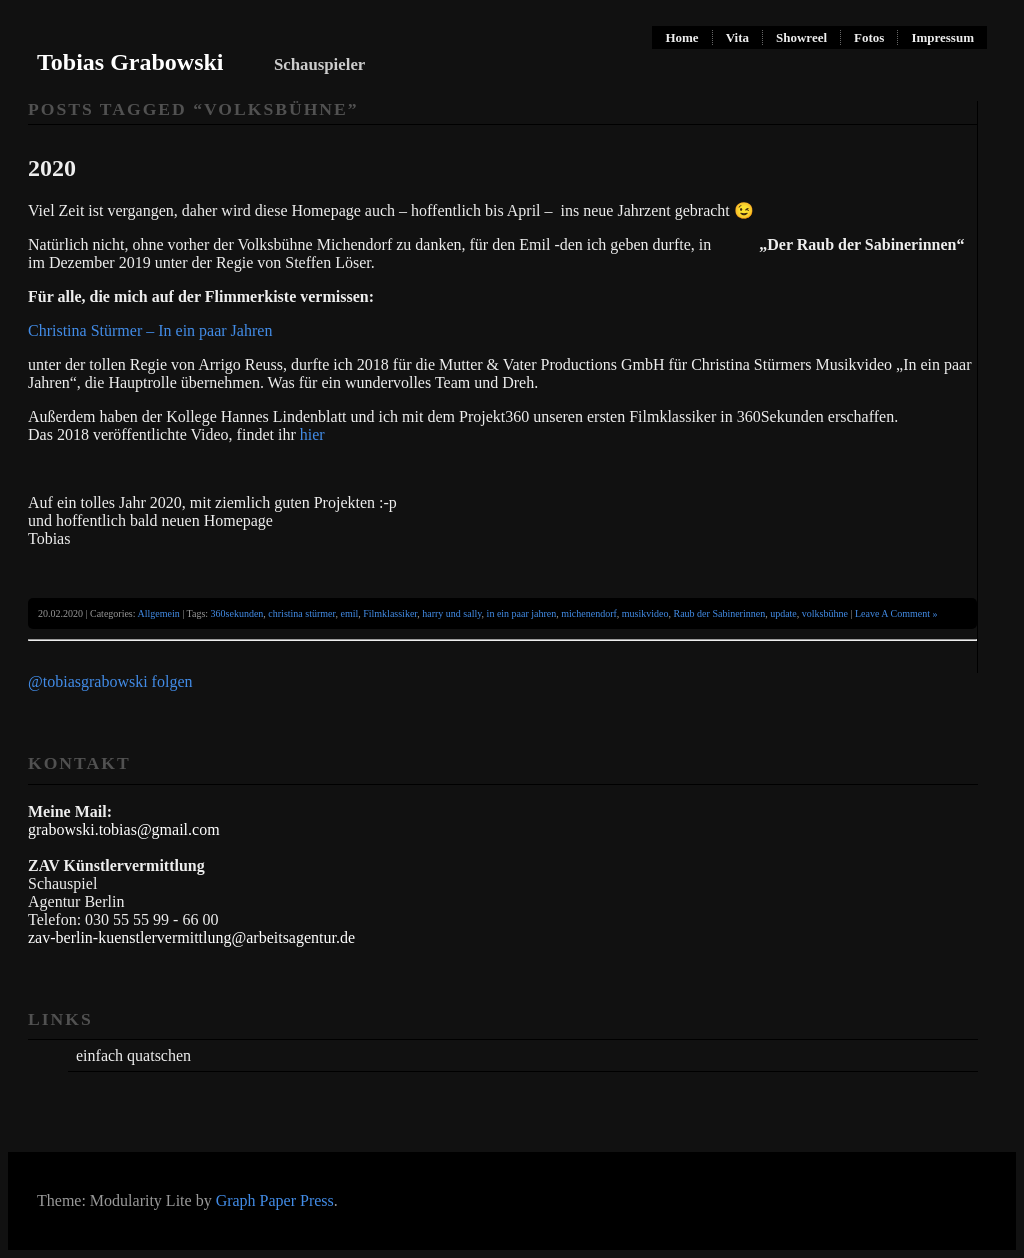  I want to click on 360sekunden, so click(237, 613).